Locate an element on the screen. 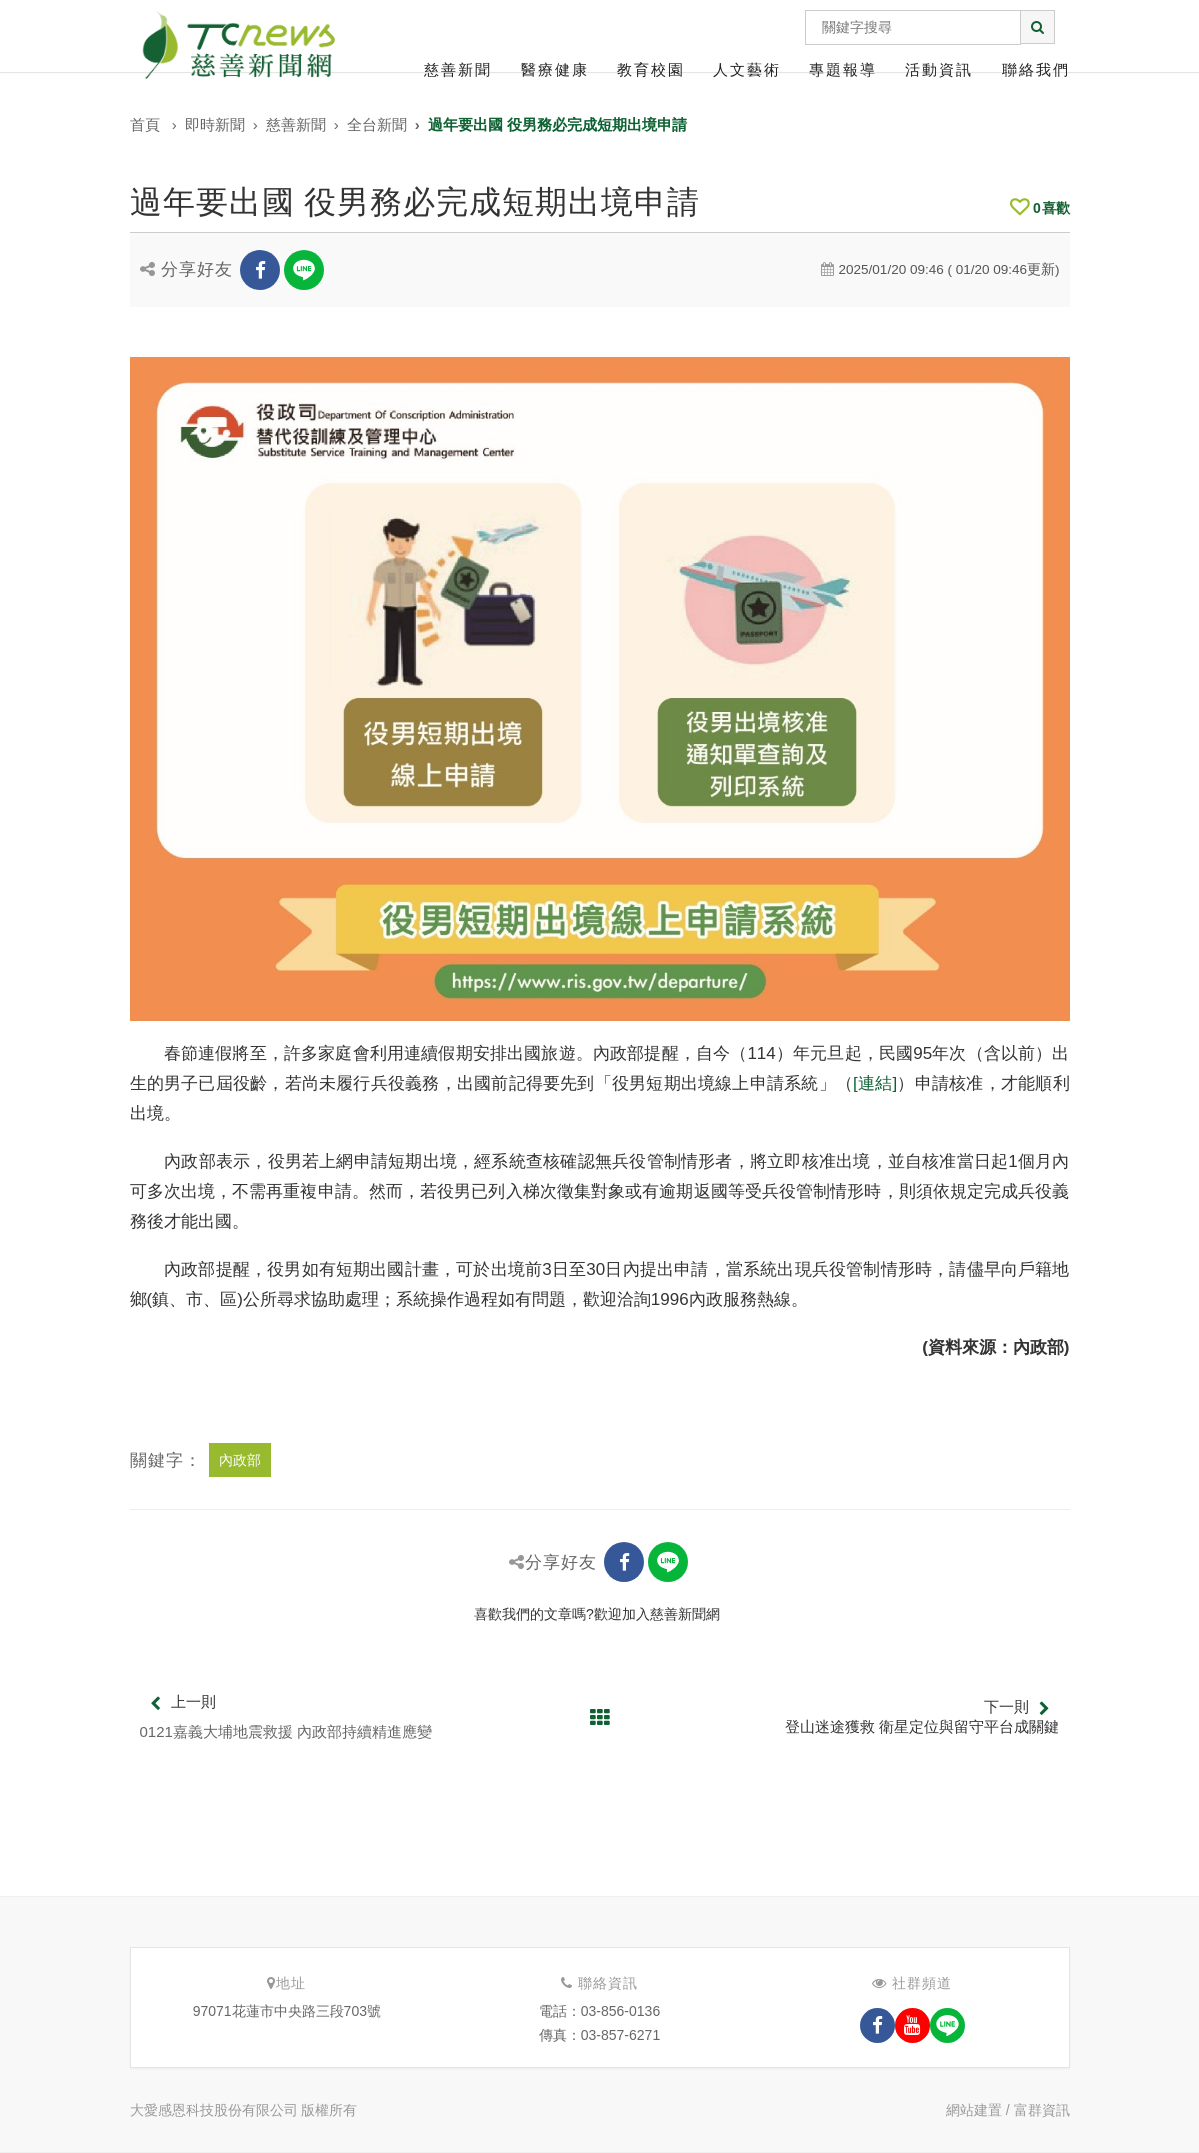 The height and width of the screenshot is (2153, 1199). 專題報導 is located at coordinates (843, 69).